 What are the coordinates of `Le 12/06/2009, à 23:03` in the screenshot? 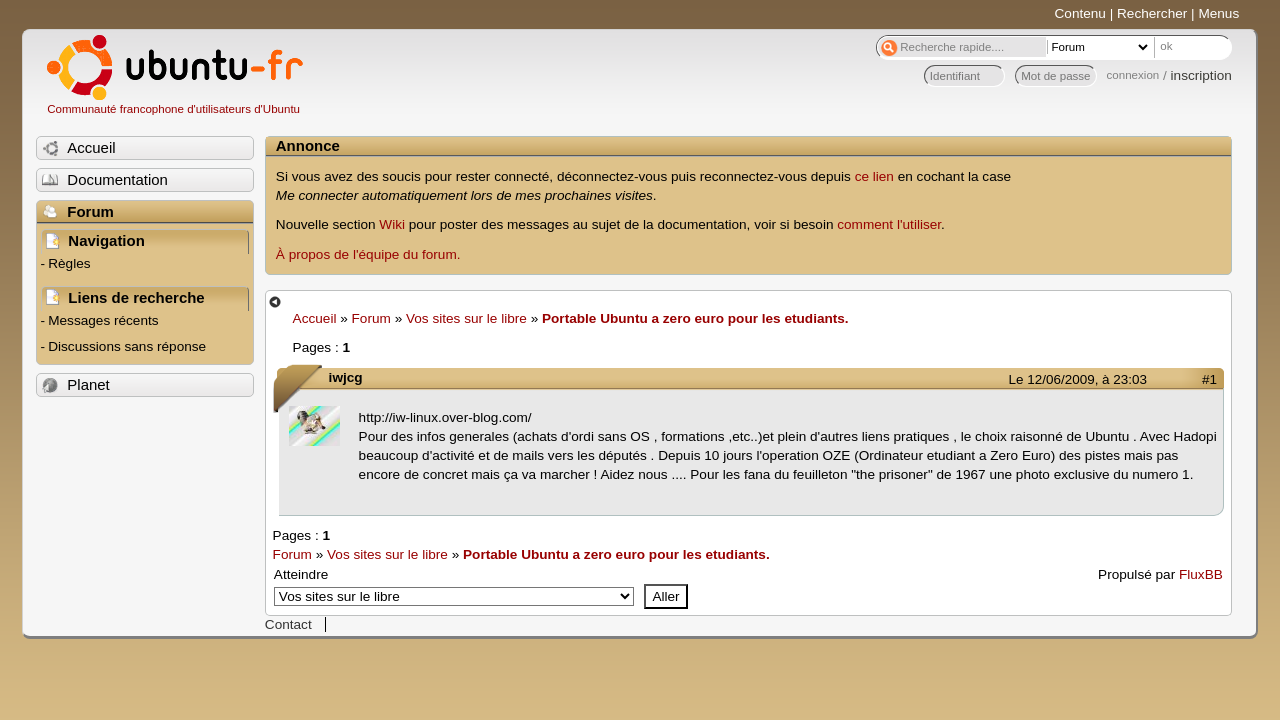 It's located at (1078, 379).